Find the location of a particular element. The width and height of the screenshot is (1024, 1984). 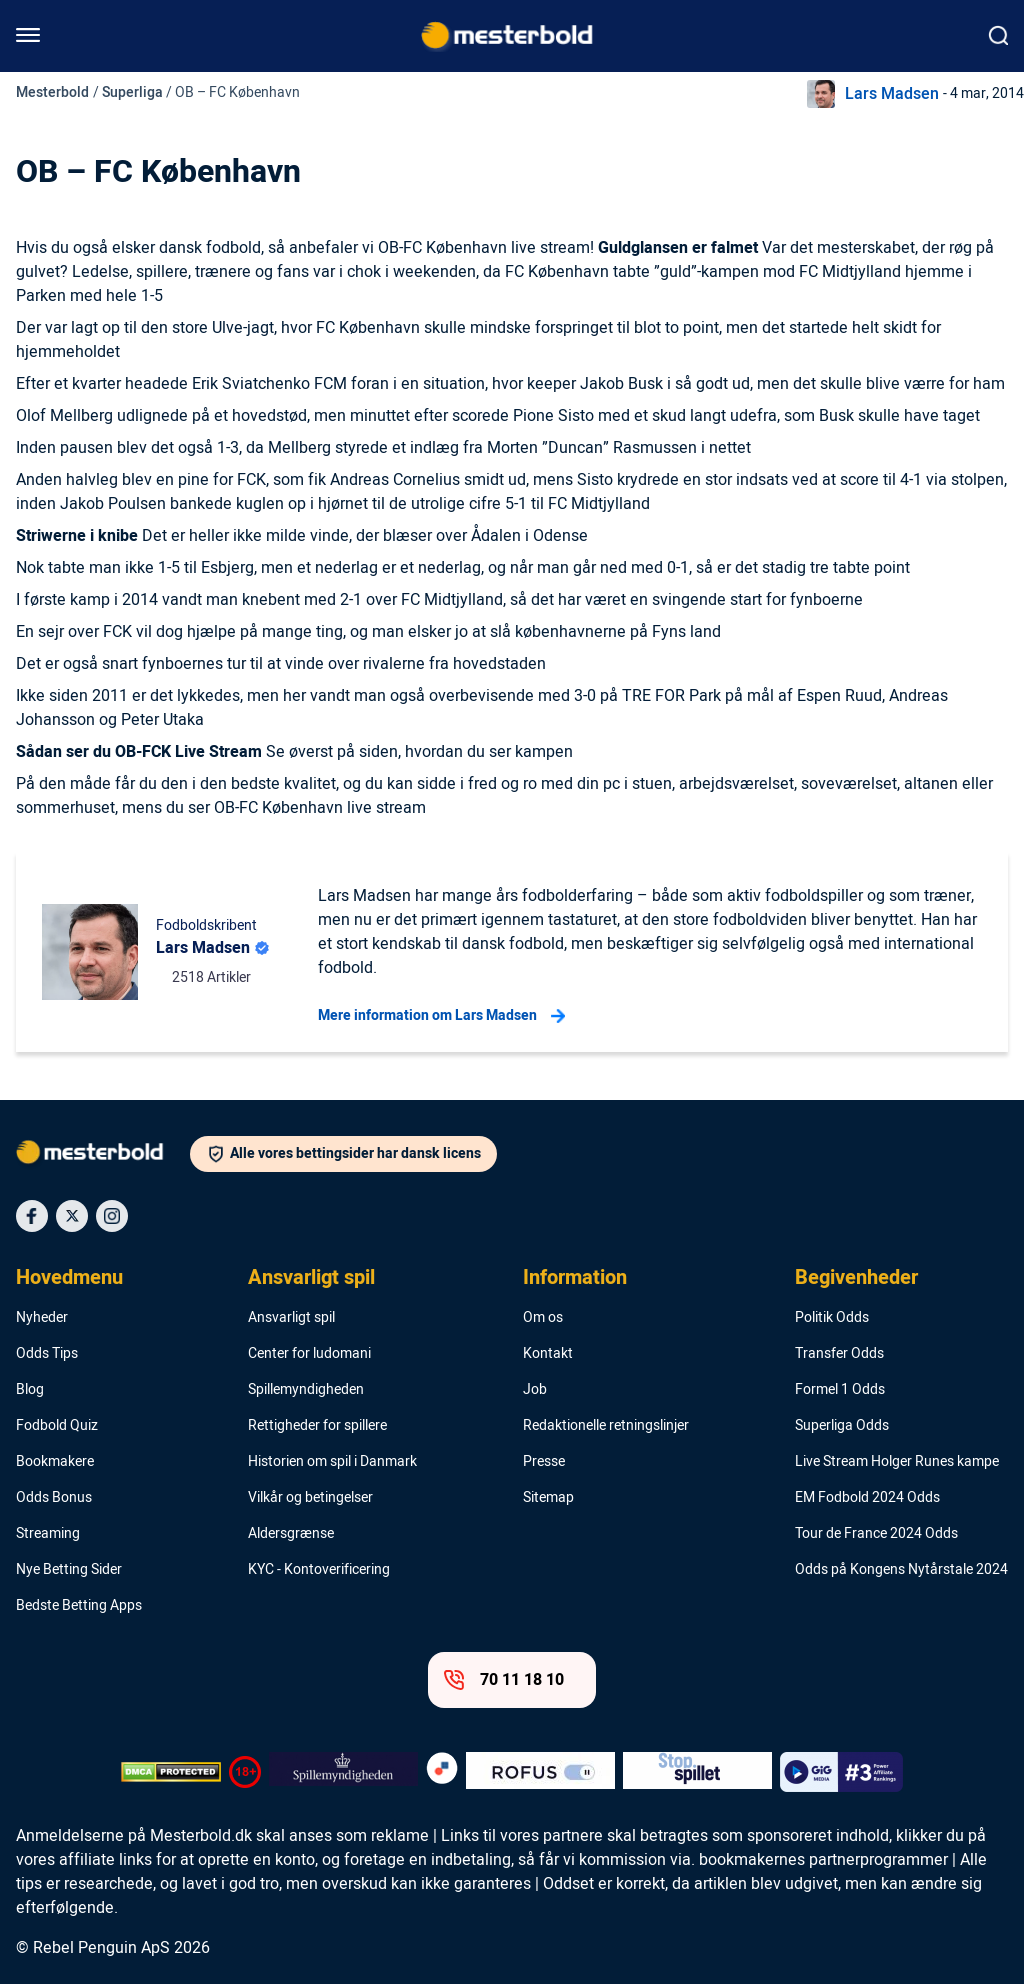

Live Stream Holger Runes kampe is located at coordinates (897, 1462).